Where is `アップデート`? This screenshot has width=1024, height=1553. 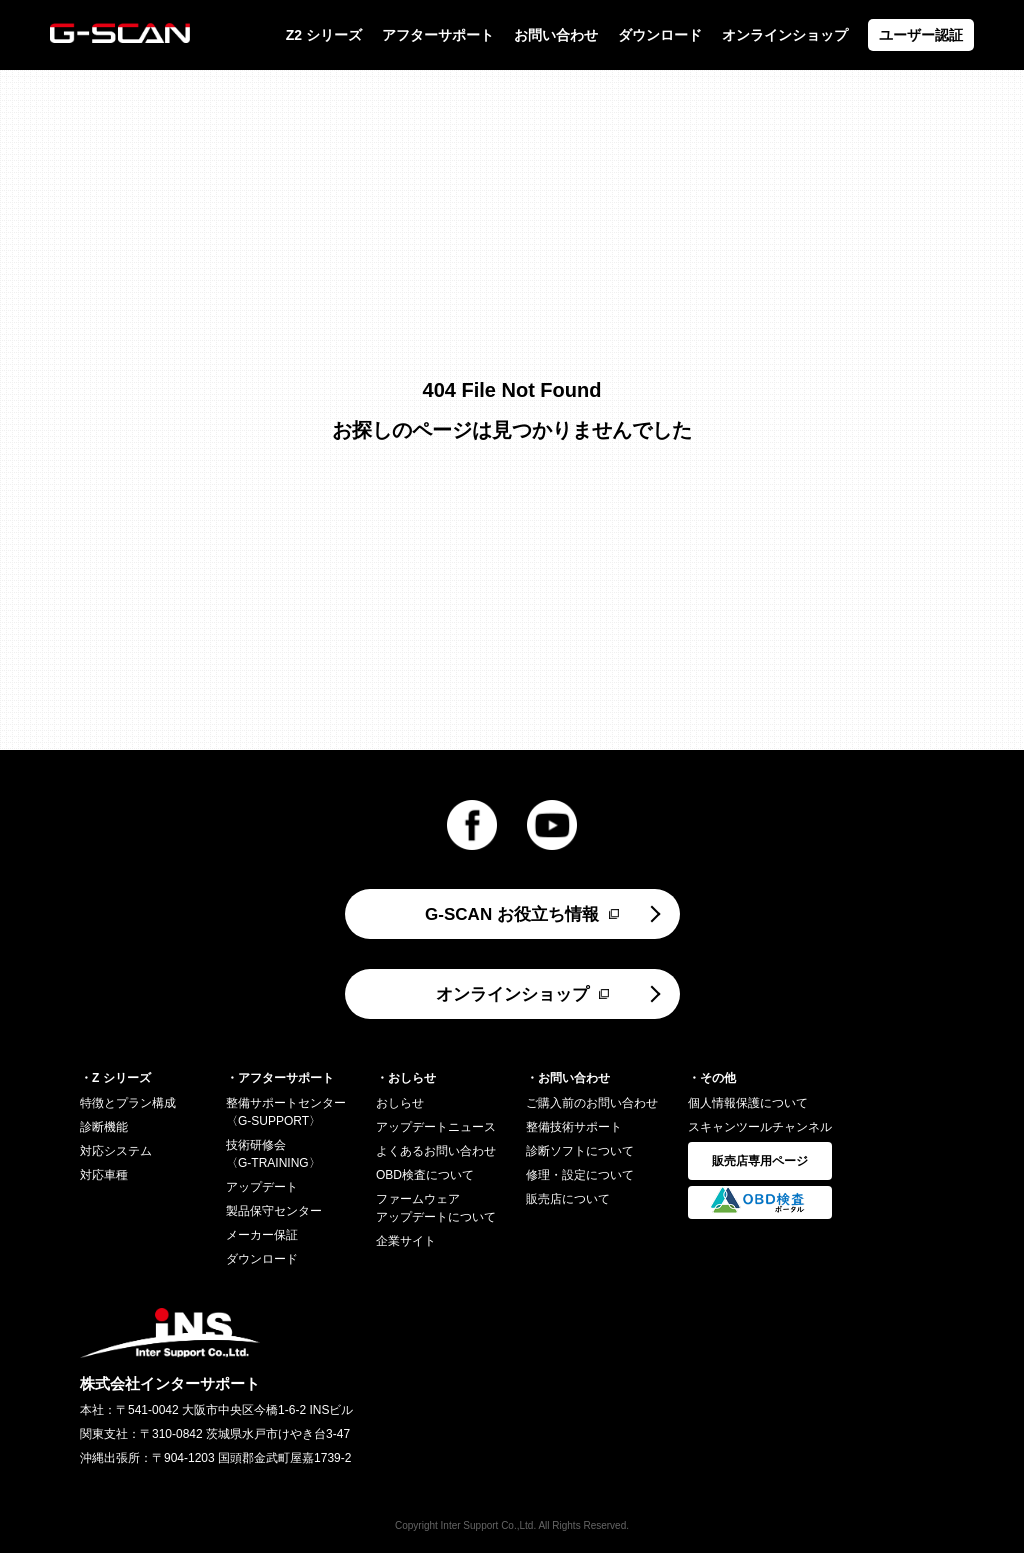
アップデート is located at coordinates (262, 1187).